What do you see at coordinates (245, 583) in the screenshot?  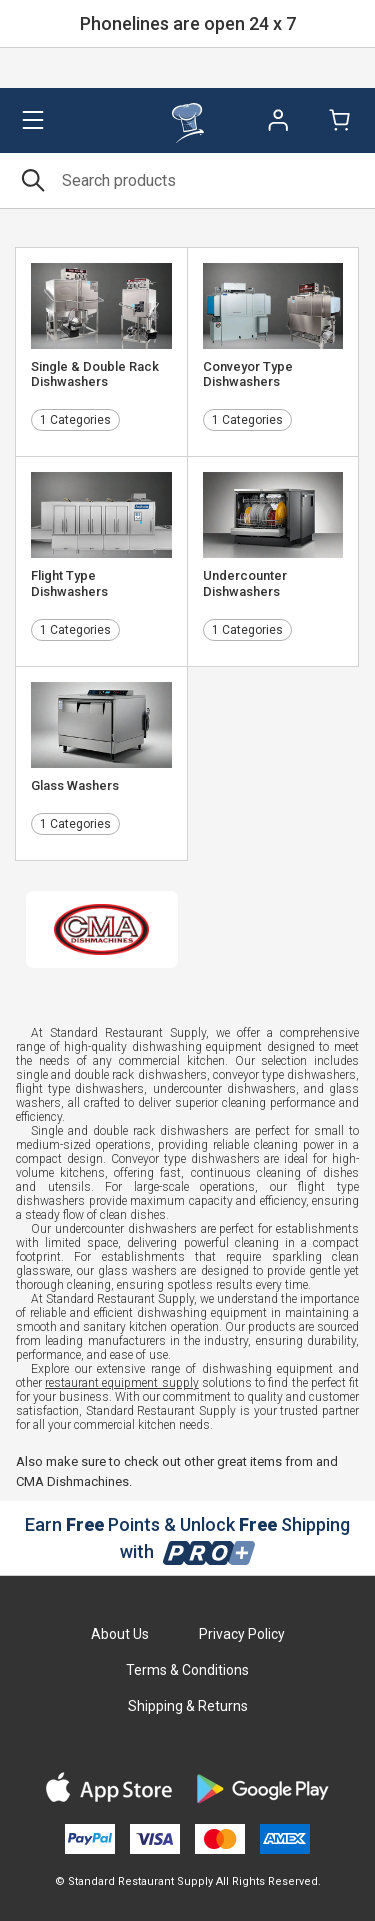 I see `Undercounter Dishwashers` at bounding box center [245, 583].